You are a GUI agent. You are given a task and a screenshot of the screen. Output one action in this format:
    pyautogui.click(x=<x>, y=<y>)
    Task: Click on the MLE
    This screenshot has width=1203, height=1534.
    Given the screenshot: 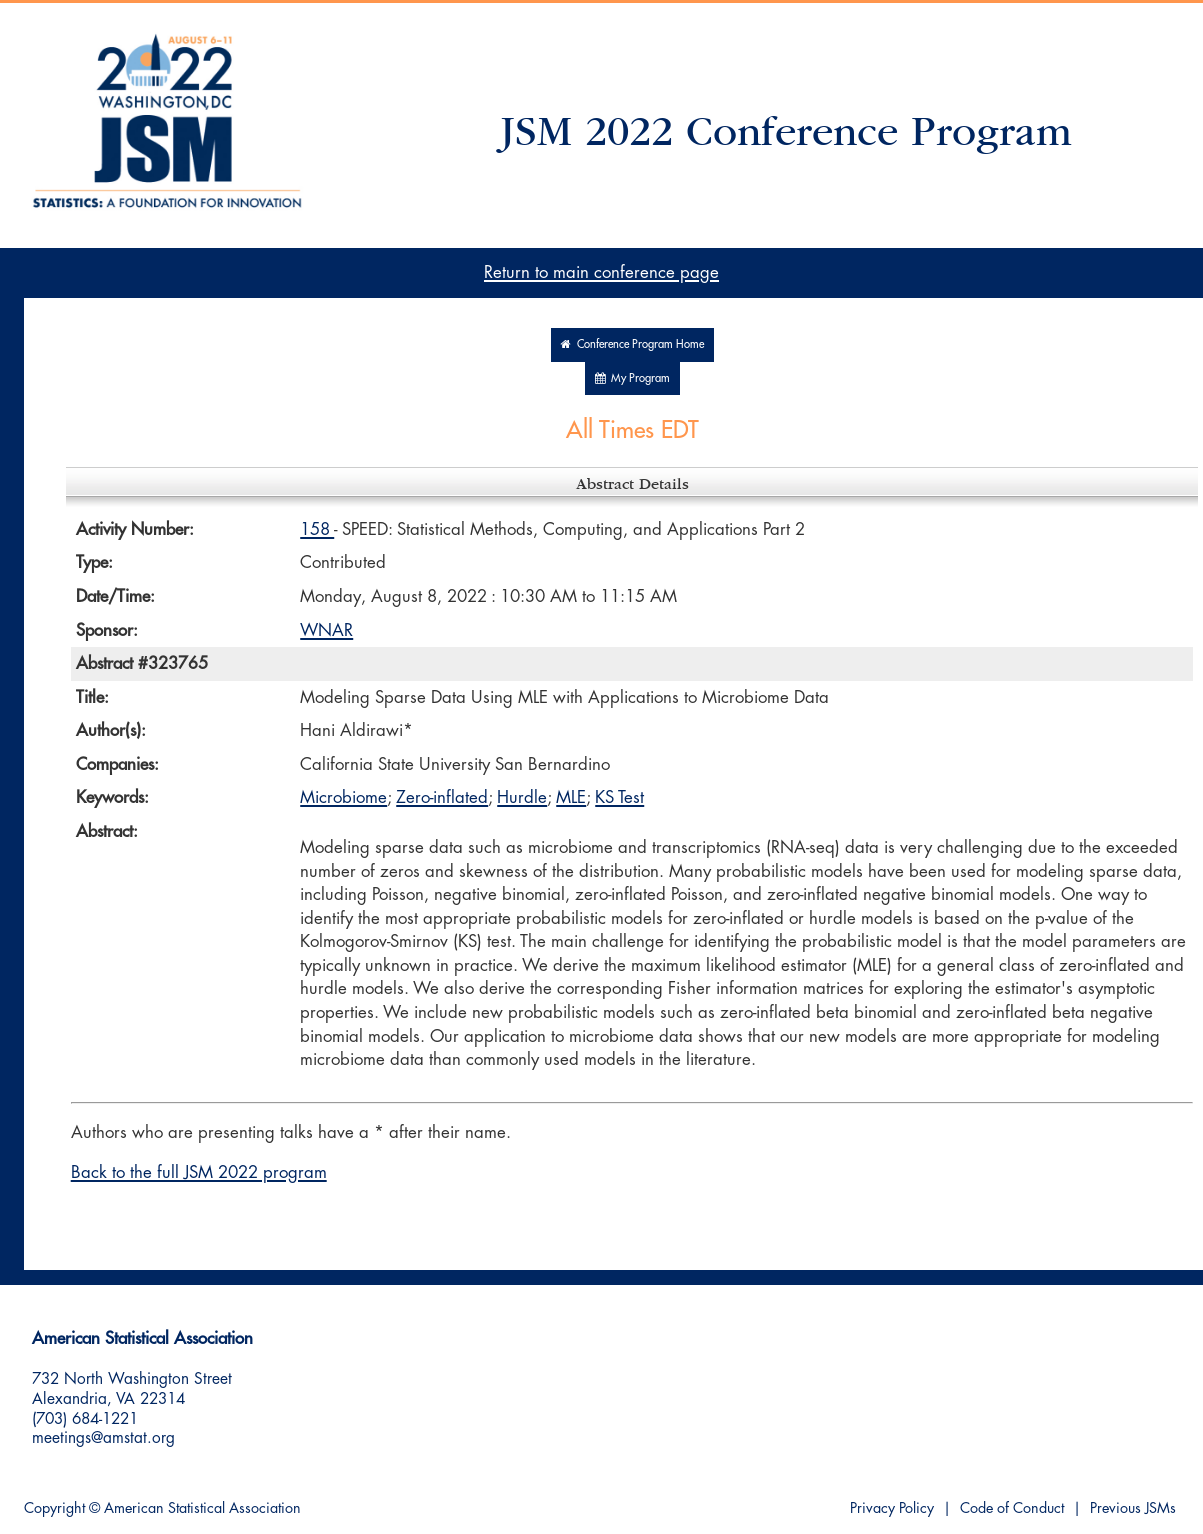 What is the action you would take?
    pyautogui.click(x=571, y=797)
    